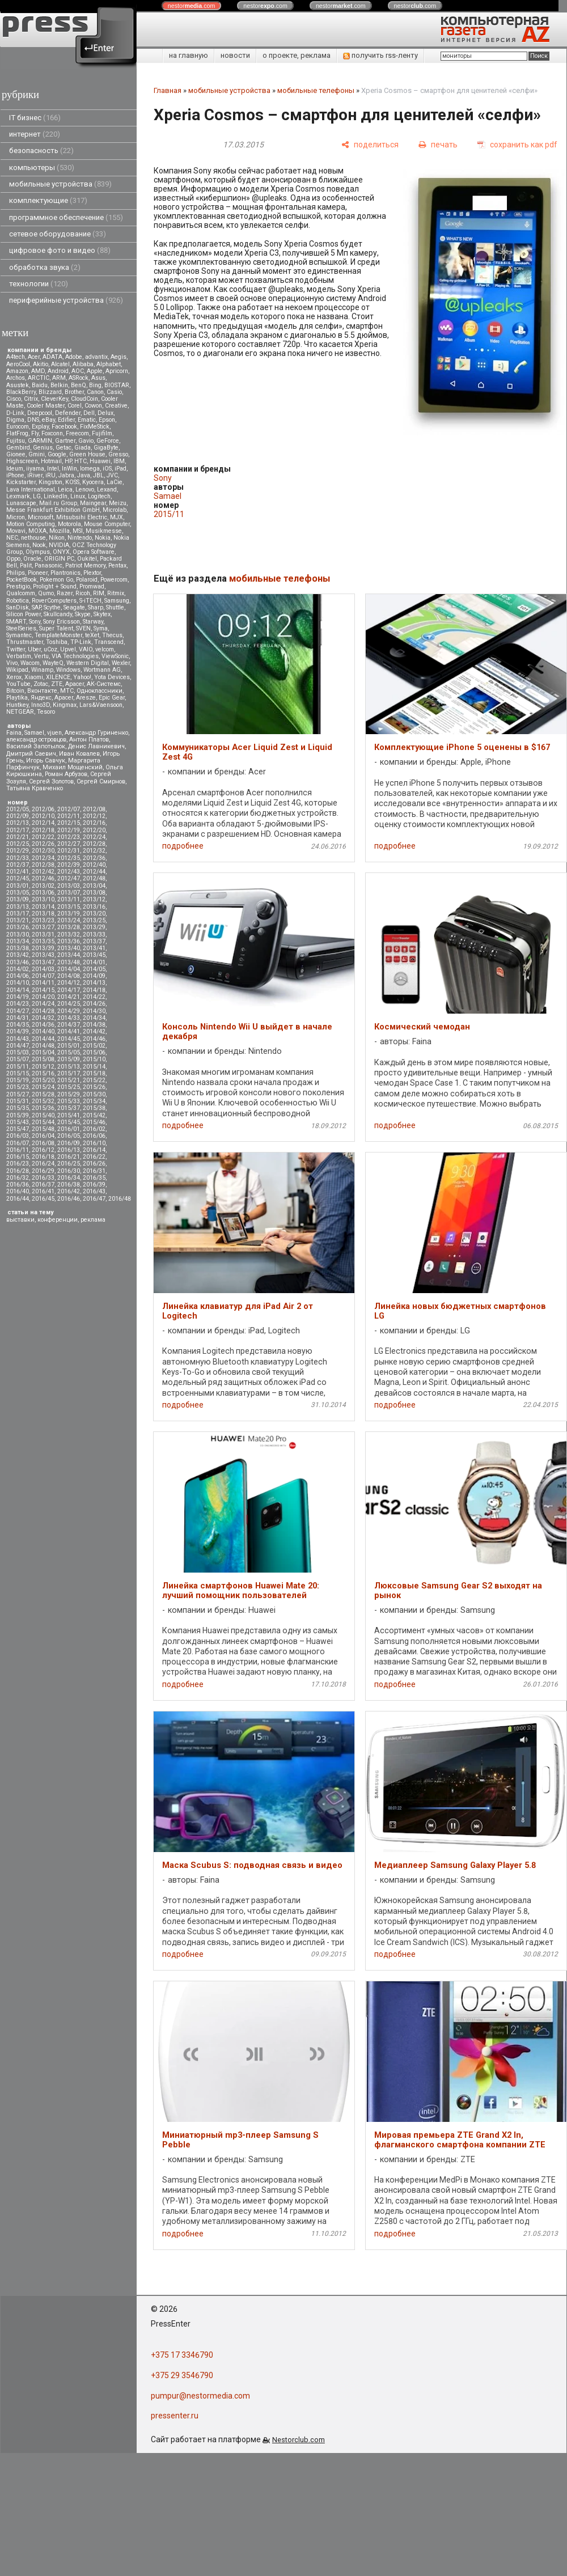  Describe the element at coordinates (17, 976) in the screenshot. I see `2014/06` at that location.